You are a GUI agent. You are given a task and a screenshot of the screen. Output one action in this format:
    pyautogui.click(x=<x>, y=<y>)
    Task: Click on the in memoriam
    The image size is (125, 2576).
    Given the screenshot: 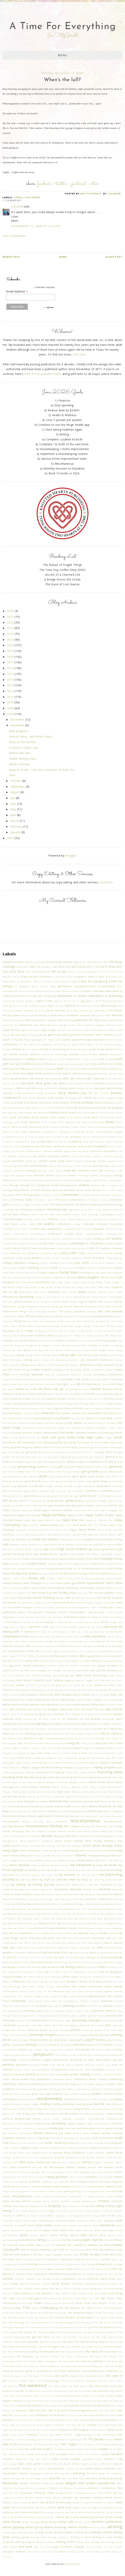 What is the action you would take?
    pyautogui.click(x=29, y=1631)
    